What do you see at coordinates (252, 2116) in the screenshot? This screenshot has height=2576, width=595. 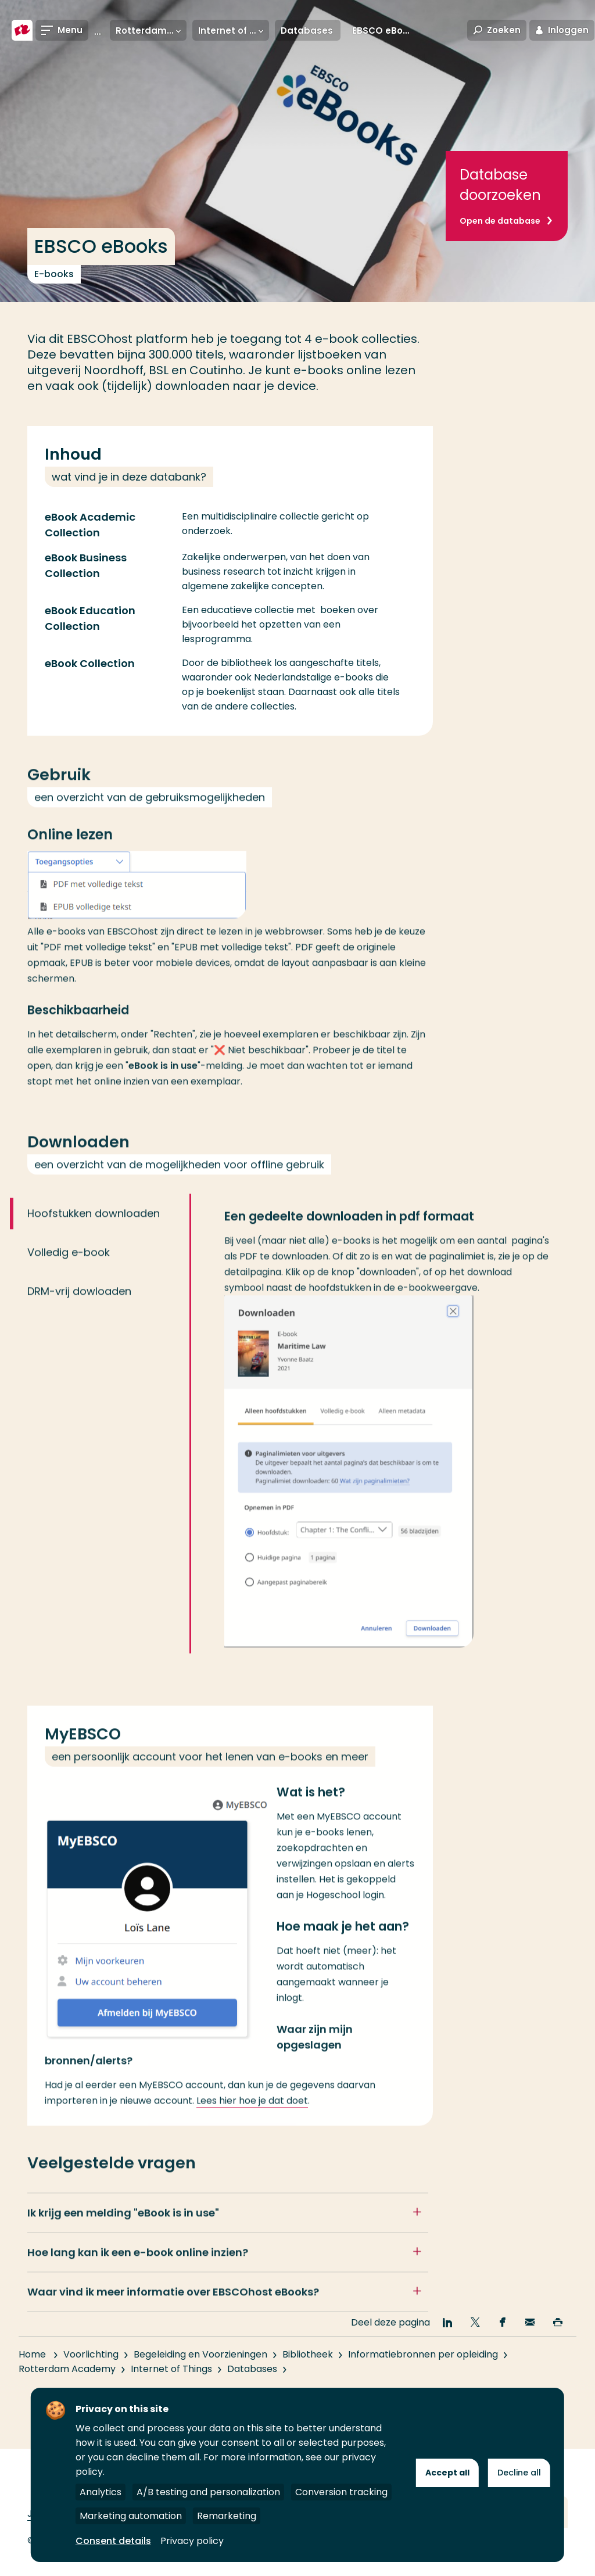 I see `Lees hier hoe je dat doet` at bounding box center [252, 2116].